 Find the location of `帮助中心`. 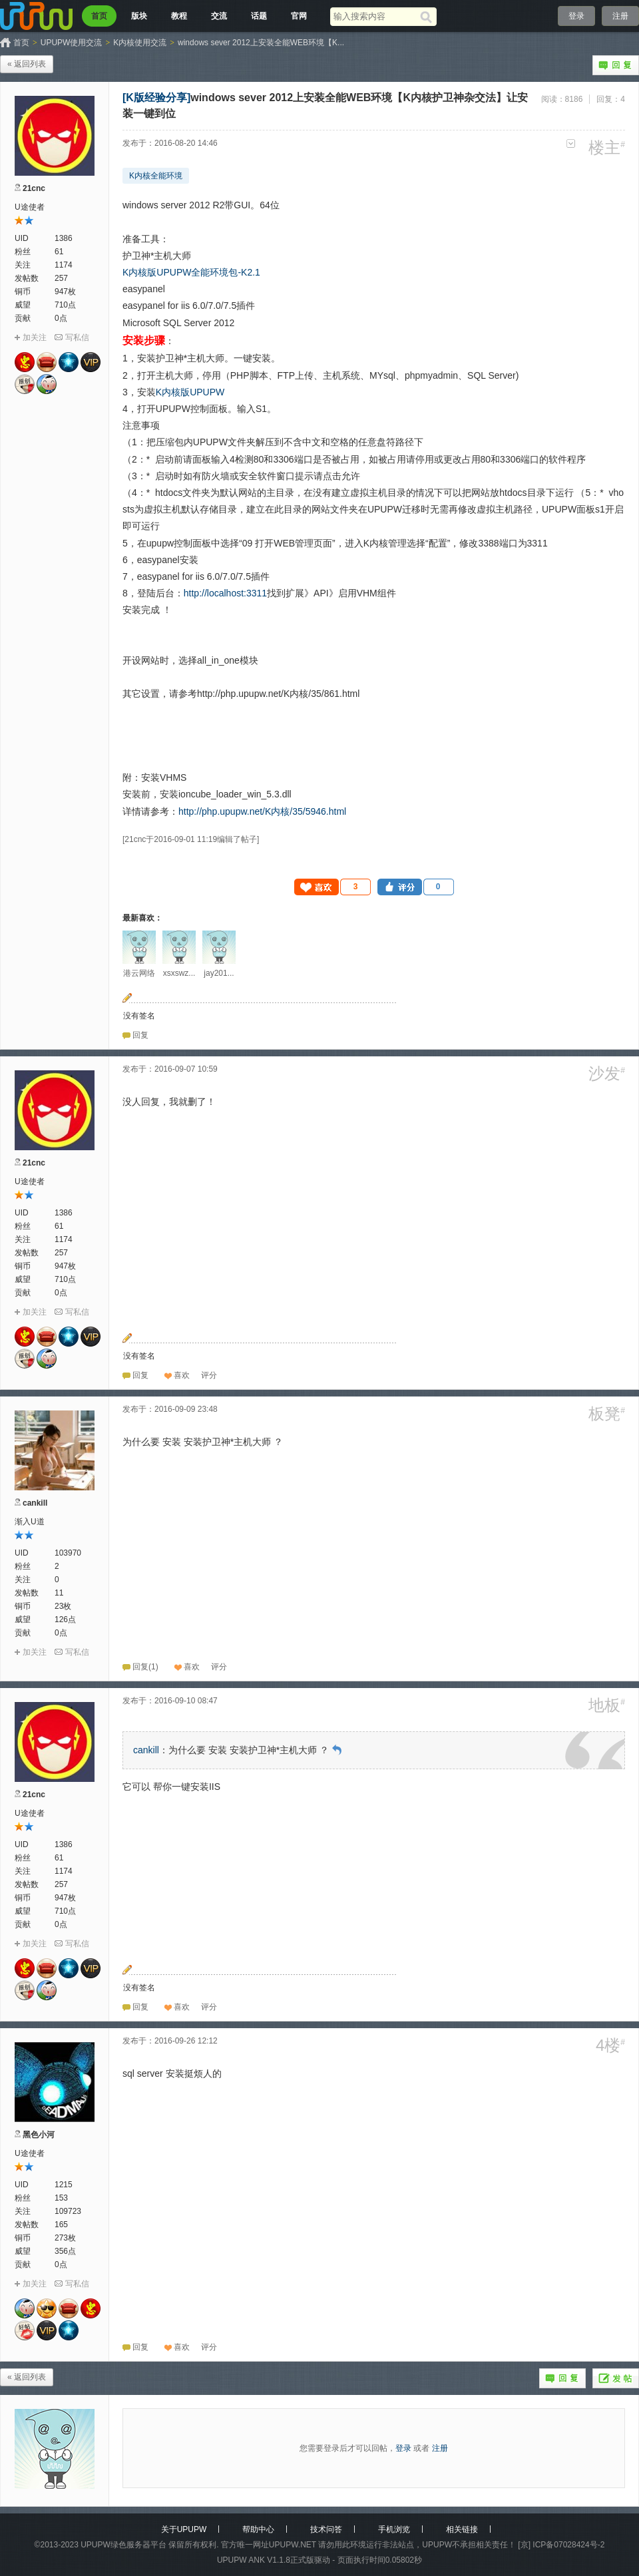

帮助中心 is located at coordinates (258, 2529).